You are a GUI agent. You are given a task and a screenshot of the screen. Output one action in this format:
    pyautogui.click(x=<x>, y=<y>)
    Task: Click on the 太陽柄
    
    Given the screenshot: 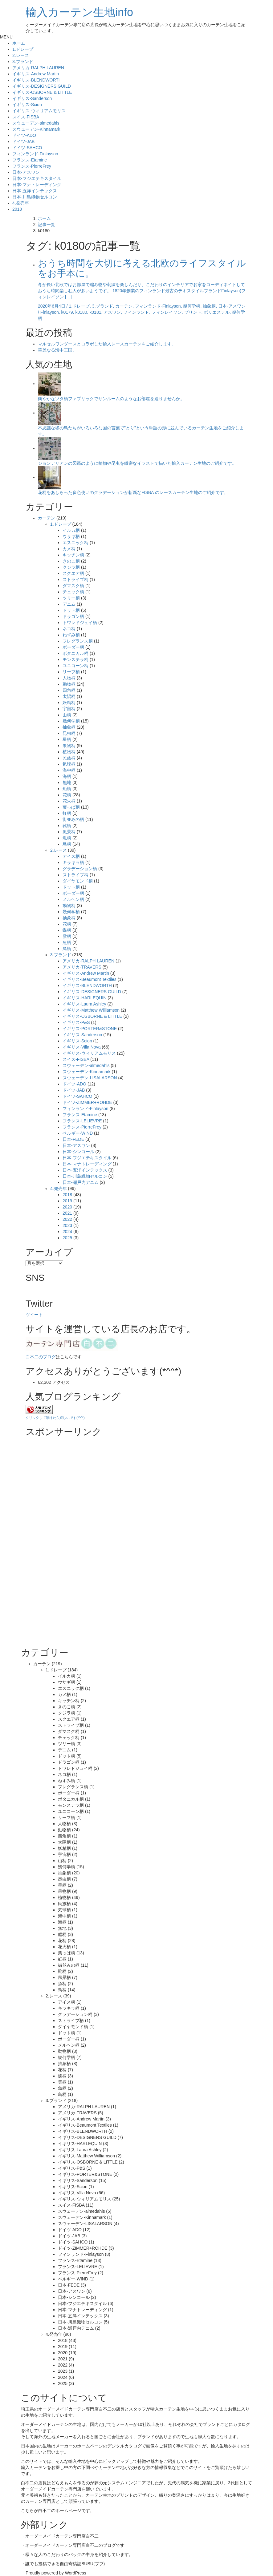 What is the action you would take?
    pyautogui.click(x=69, y=696)
    